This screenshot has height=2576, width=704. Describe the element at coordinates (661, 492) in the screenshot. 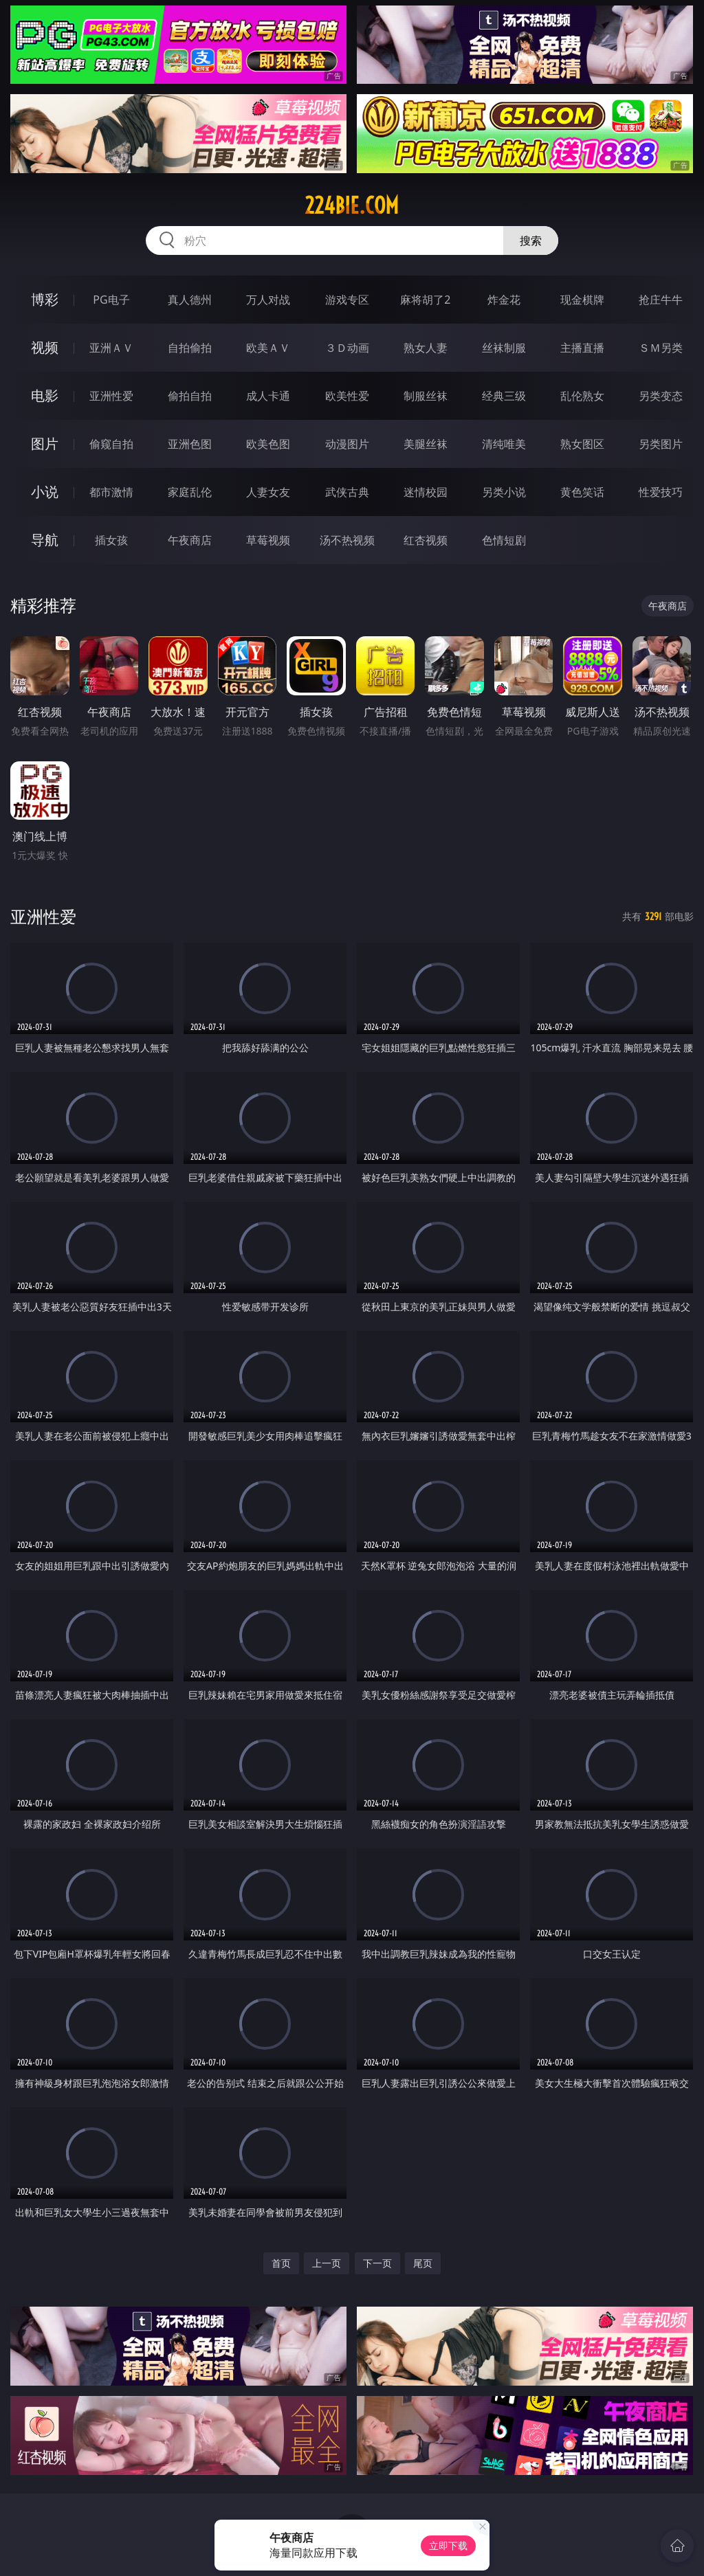

I see `性爱技巧` at that location.